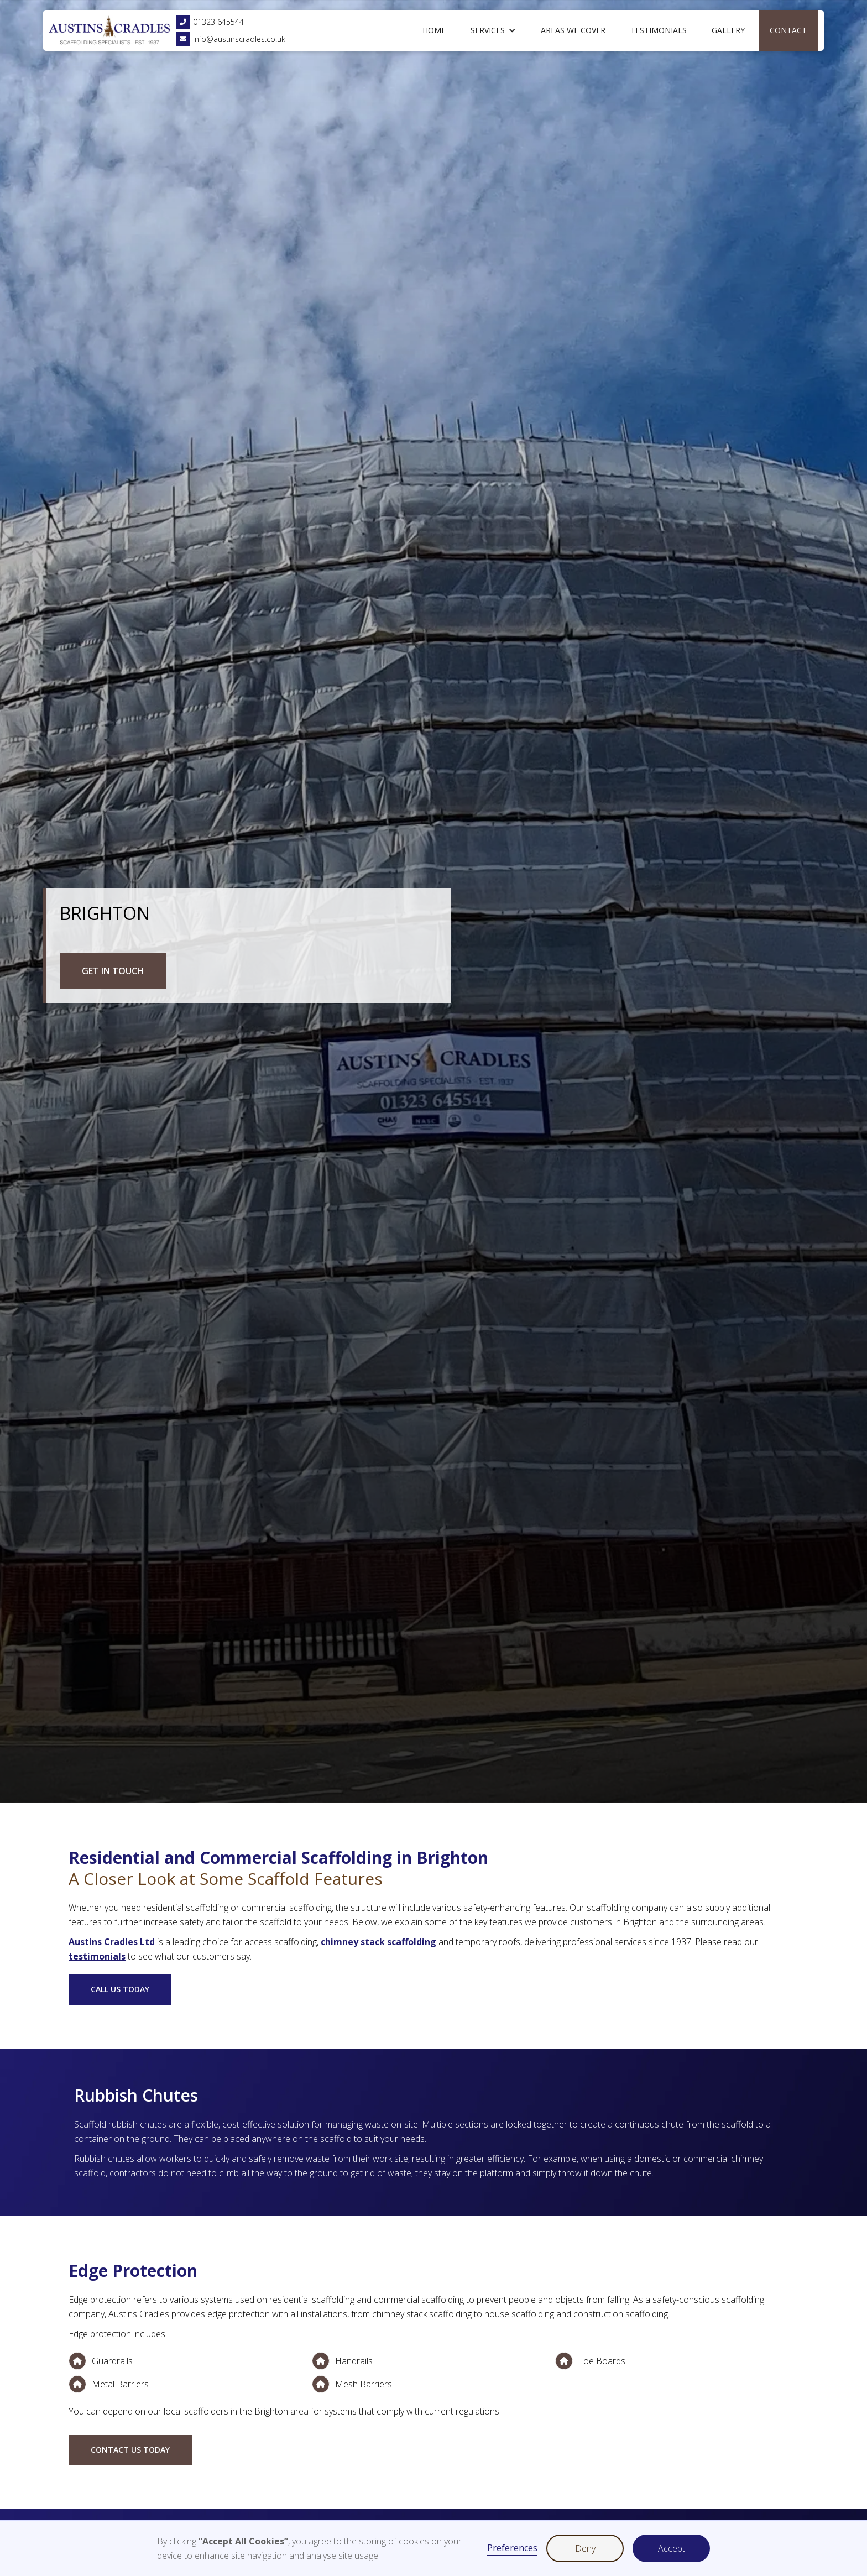 This screenshot has height=2576, width=867. What do you see at coordinates (120, 1989) in the screenshot?
I see `CALL US TODAY` at bounding box center [120, 1989].